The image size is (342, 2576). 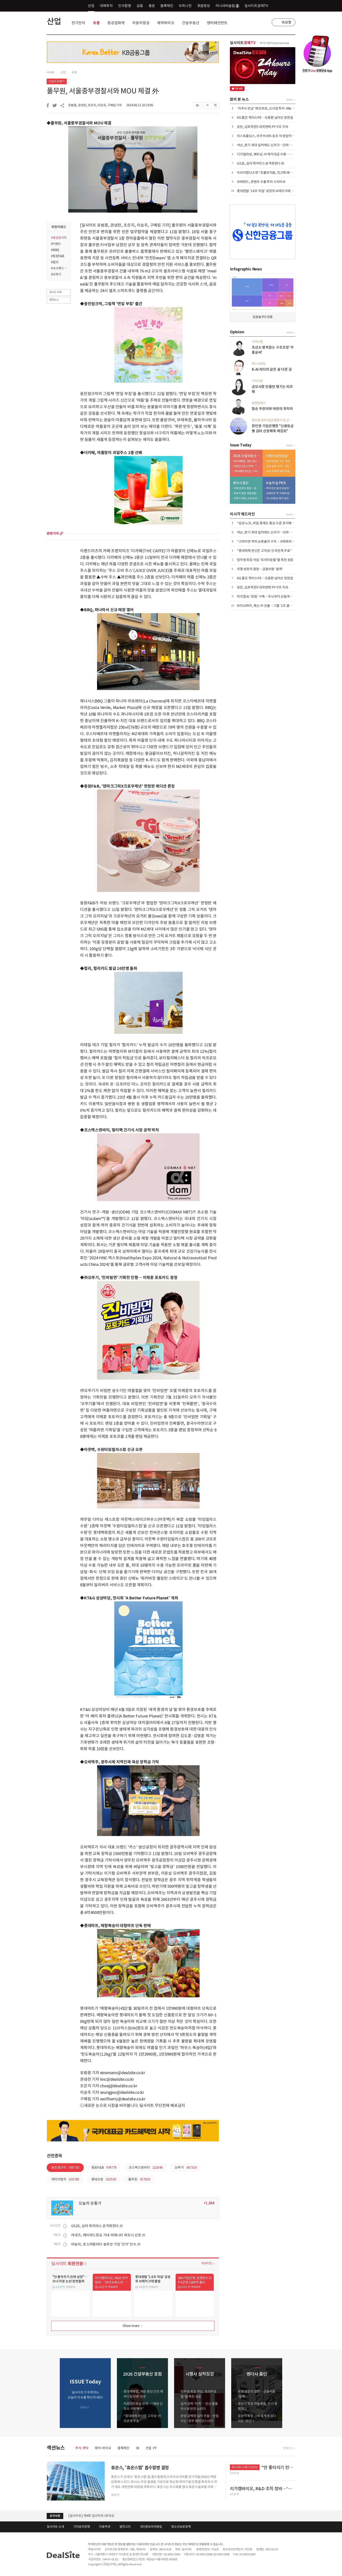 What do you see at coordinates (152, 5) in the screenshot?
I see `증권` at bounding box center [152, 5].